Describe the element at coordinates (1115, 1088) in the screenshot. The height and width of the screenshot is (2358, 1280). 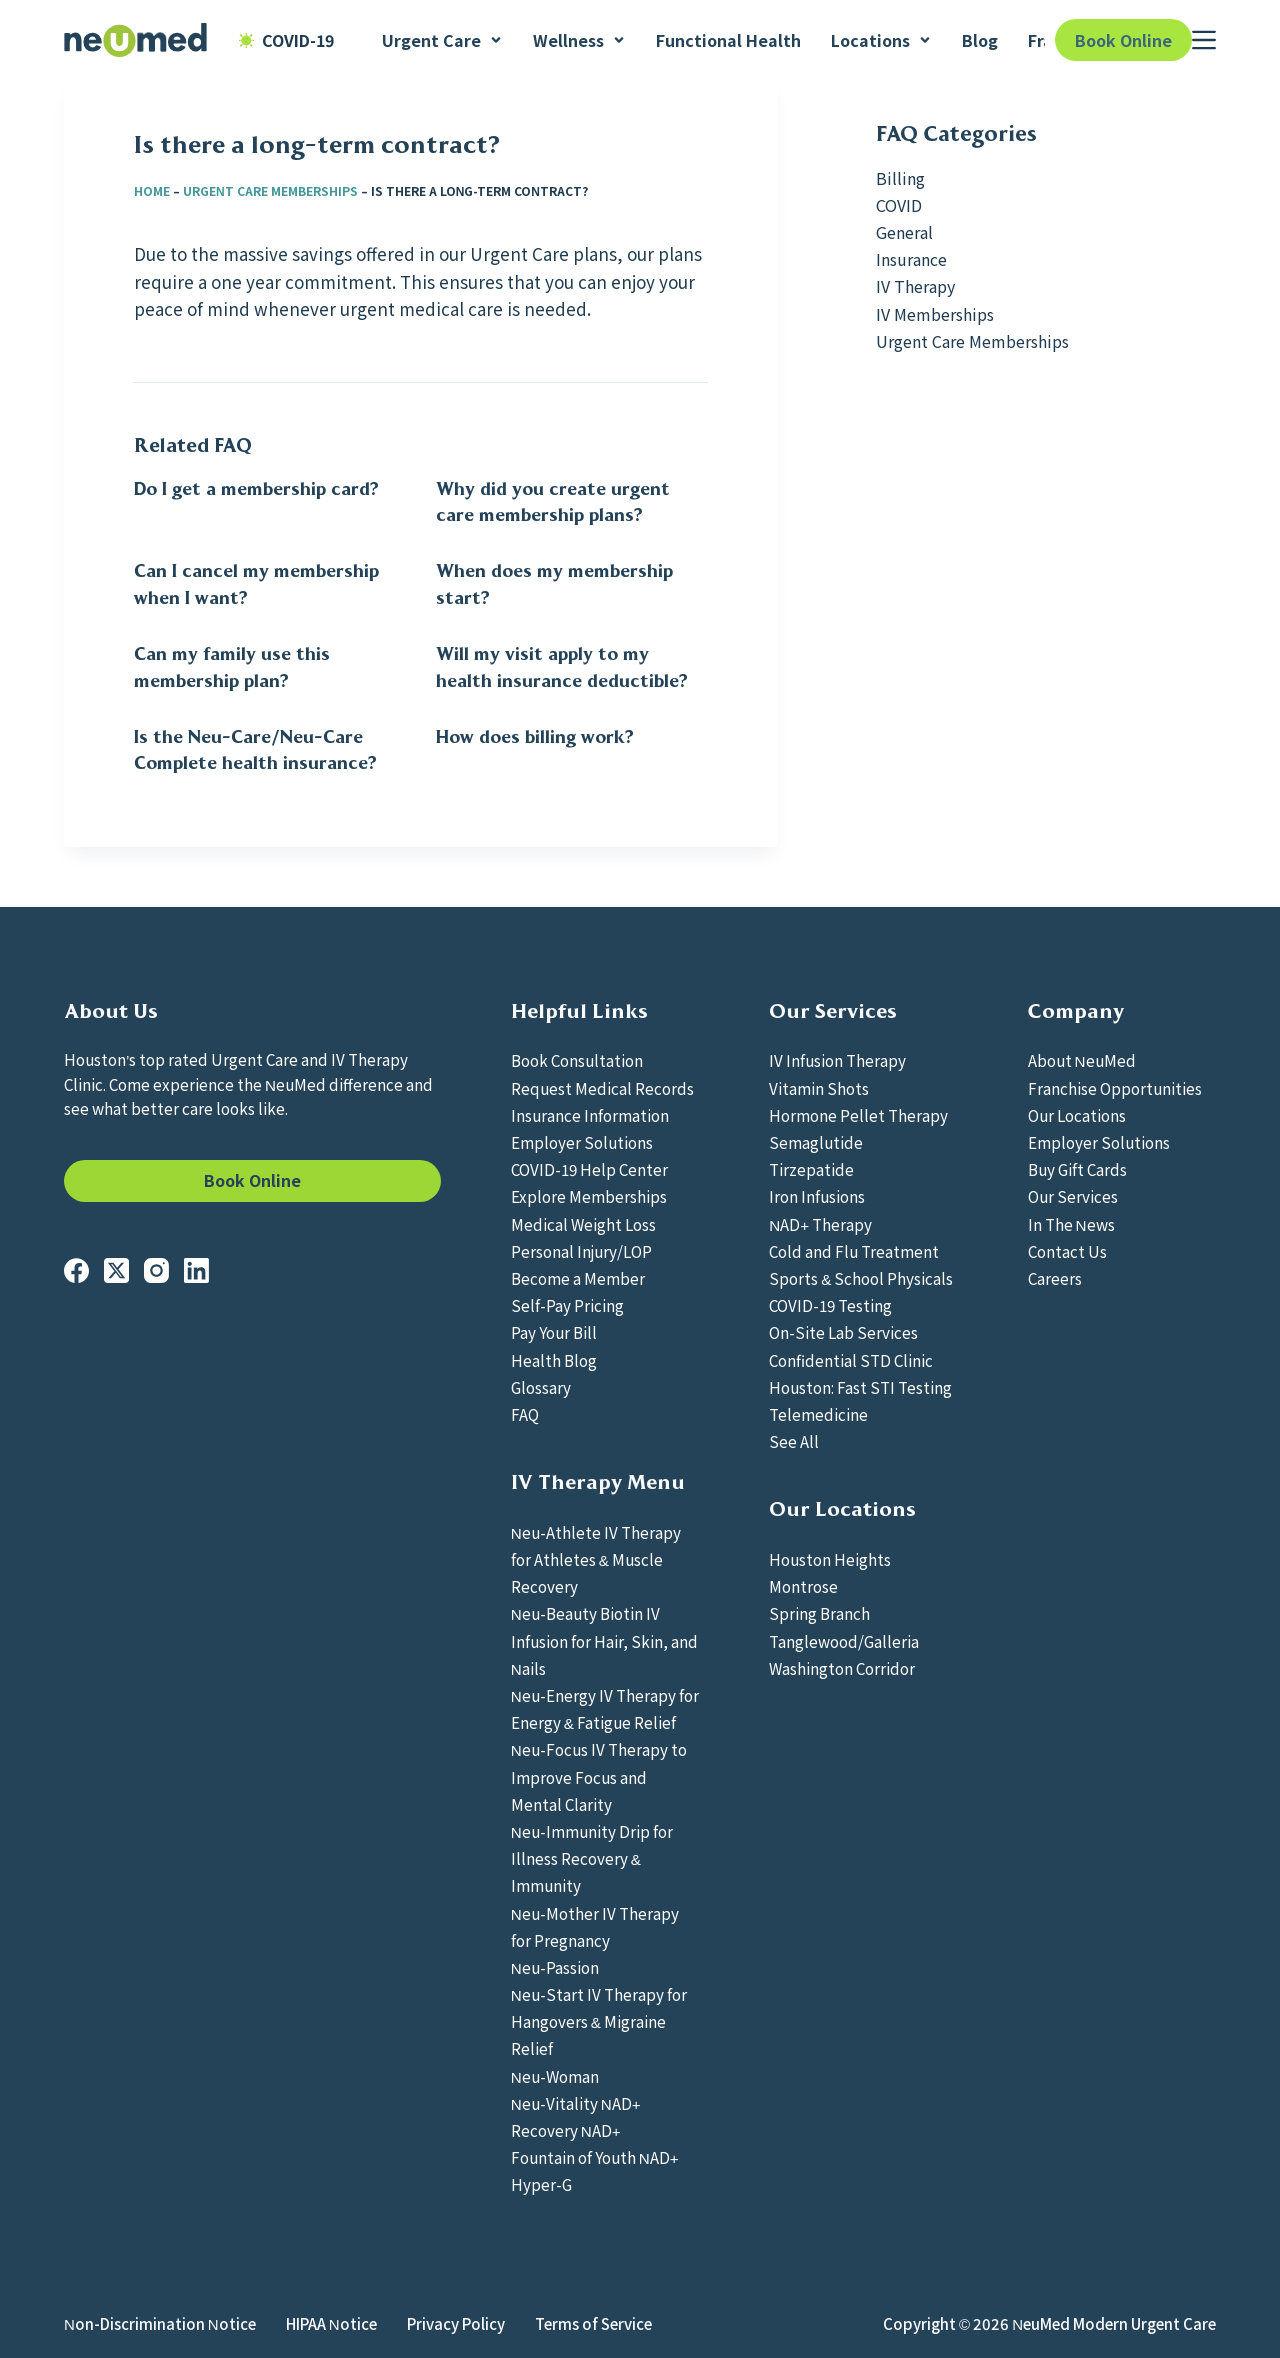
I see `Franchise Opportunities` at that location.